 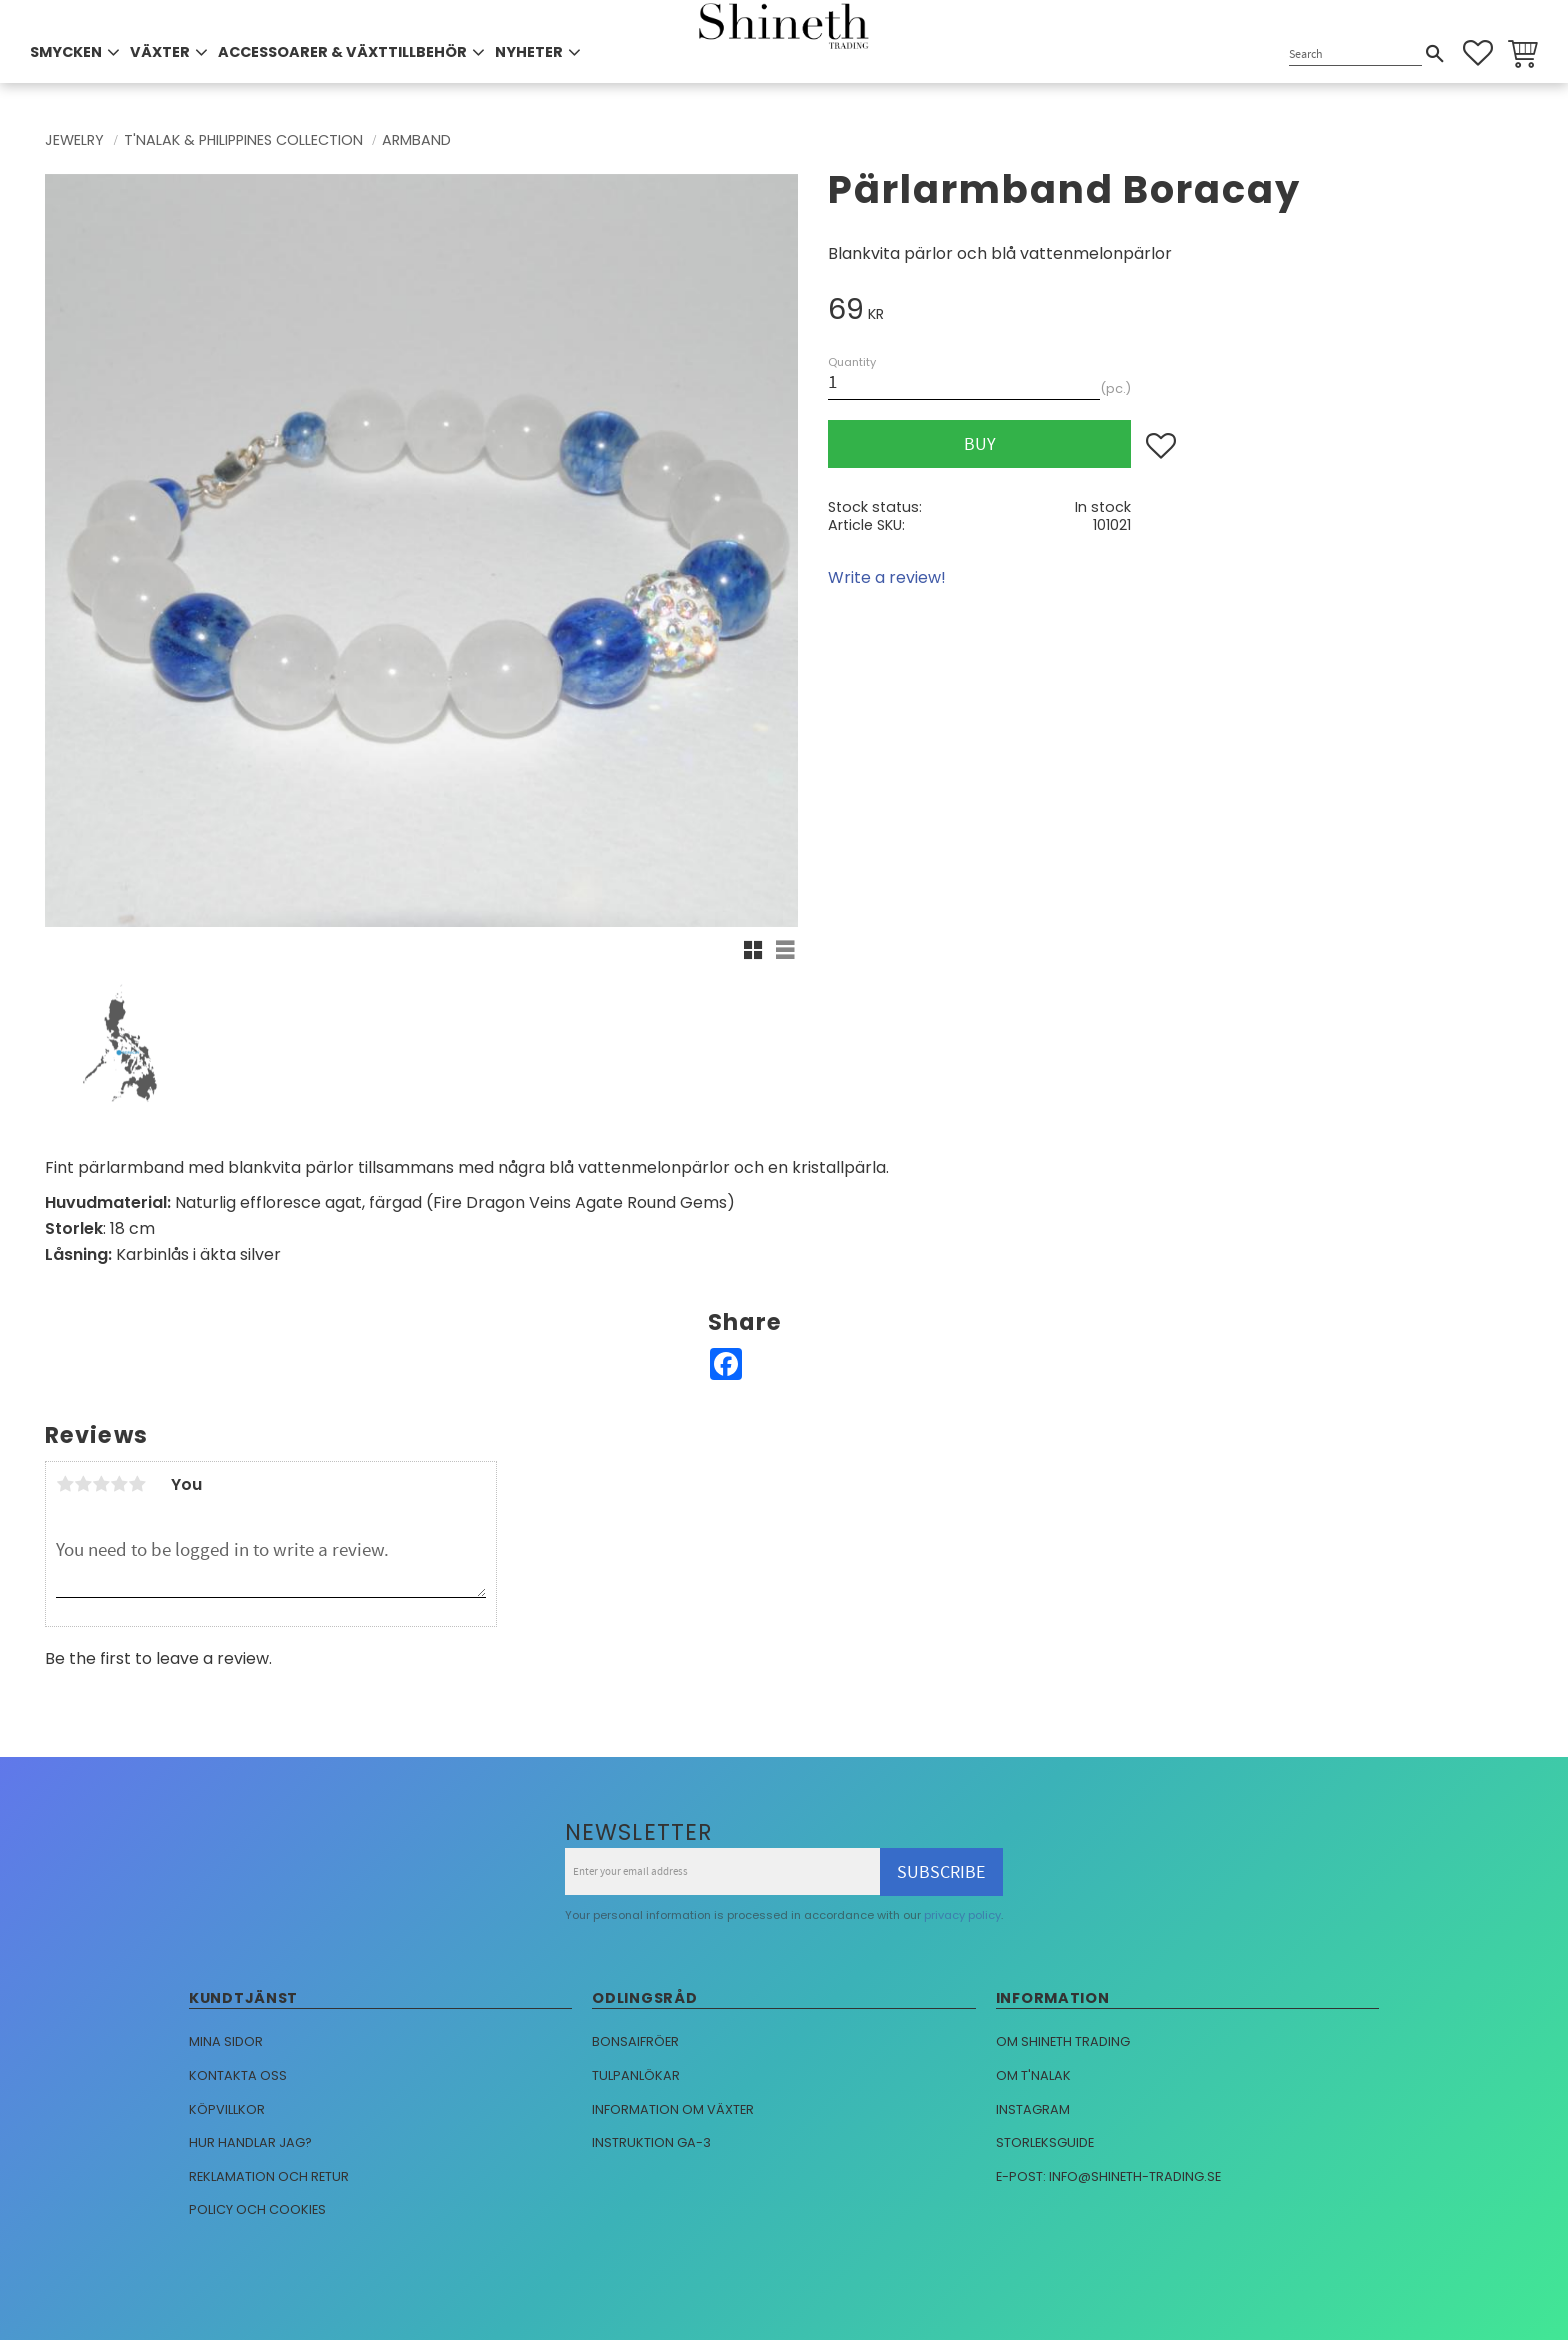 I want to click on VÄXTER [menuitem], so click(x=160, y=52).